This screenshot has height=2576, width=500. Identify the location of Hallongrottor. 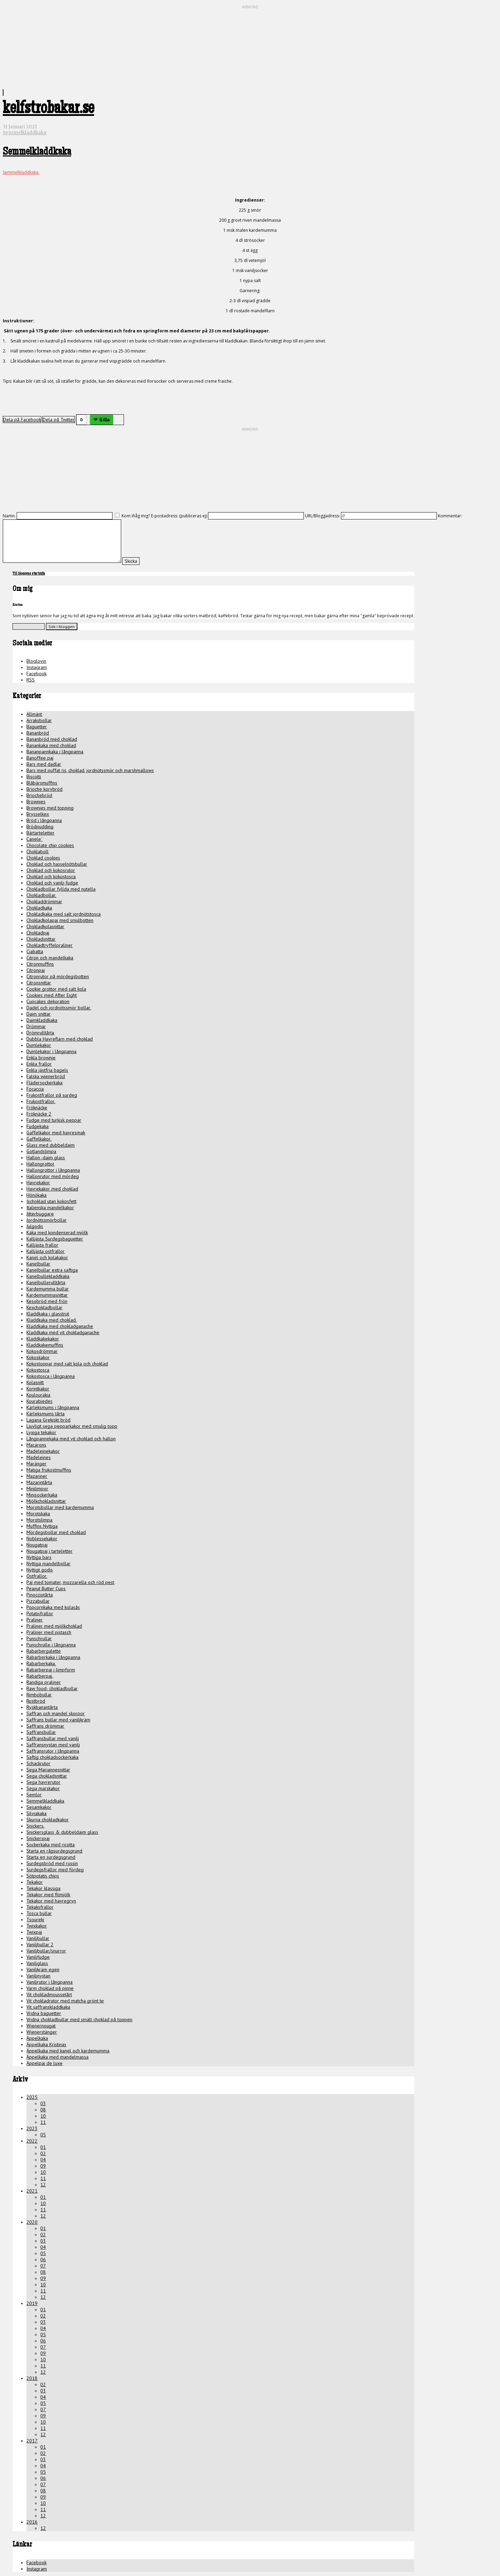
(40, 1164).